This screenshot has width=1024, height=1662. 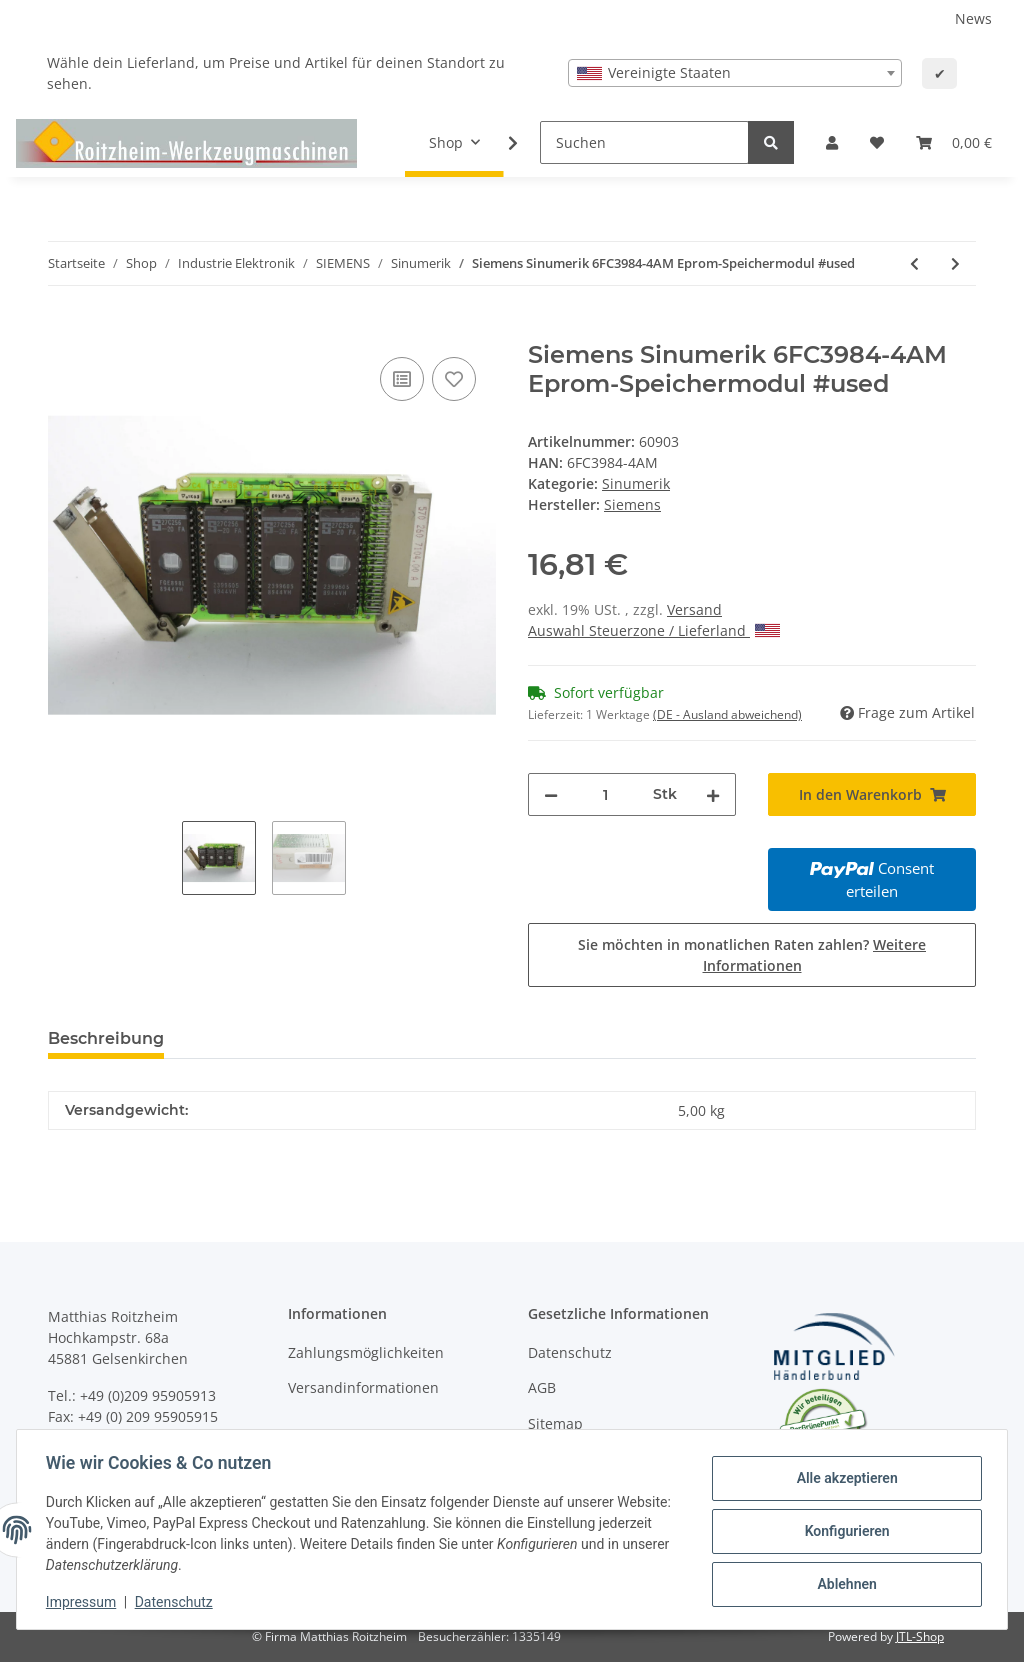 I want to click on [combobox], so click(x=735, y=73).